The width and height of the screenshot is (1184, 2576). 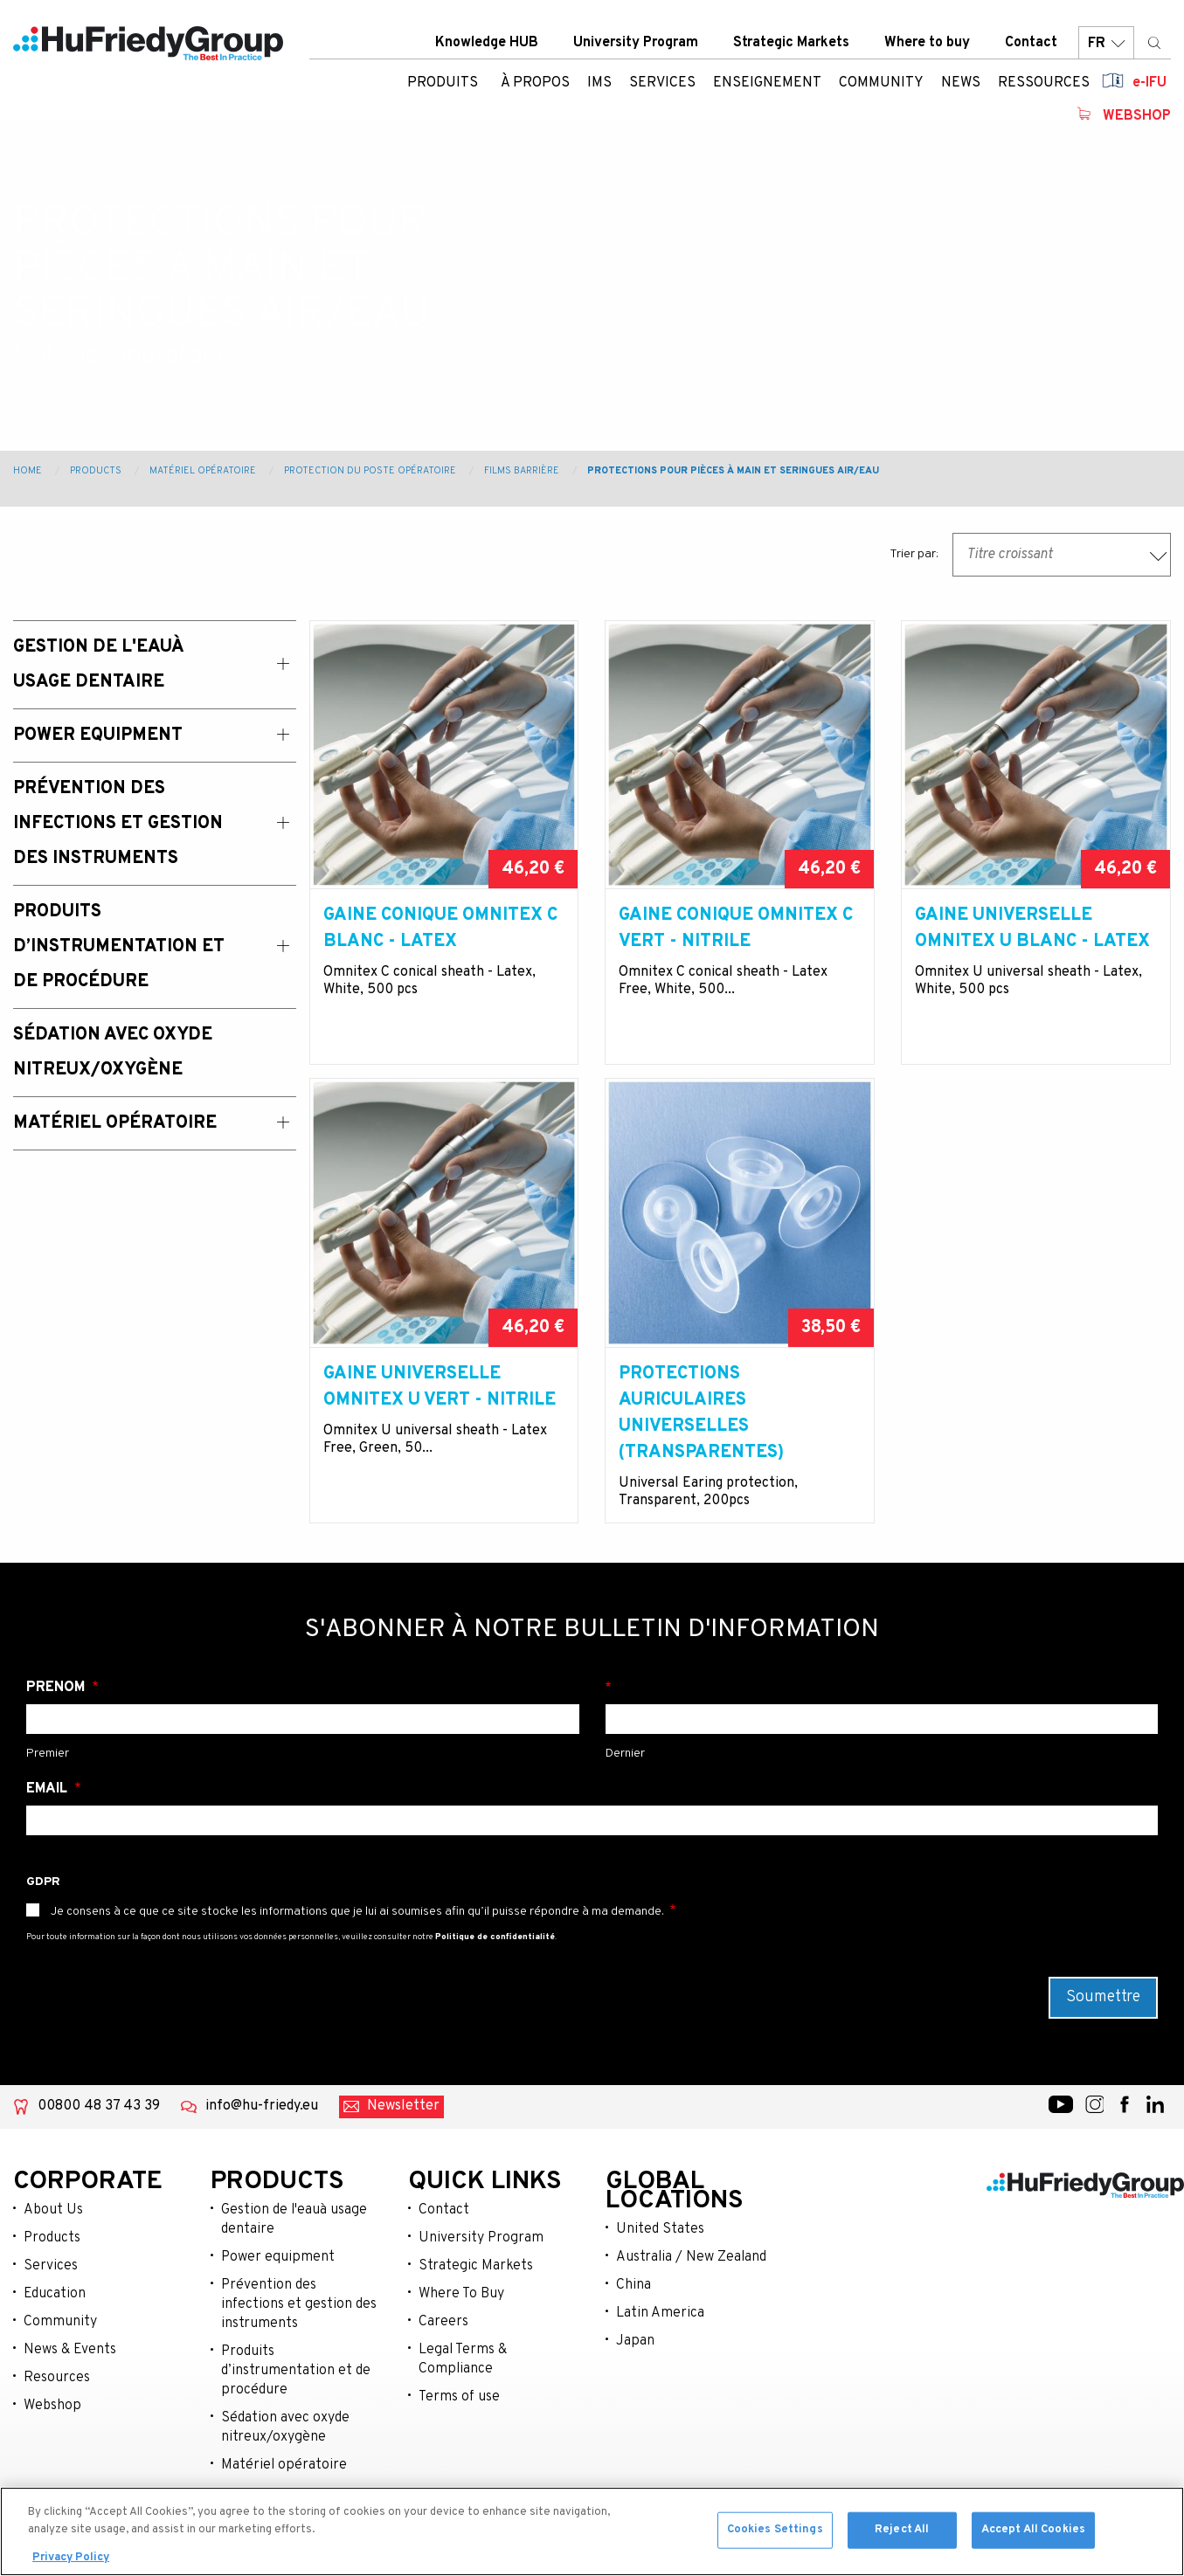 What do you see at coordinates (882, 1687) in the screenshot?
I see `Nom de famille` at bounding box center [882, 1687].